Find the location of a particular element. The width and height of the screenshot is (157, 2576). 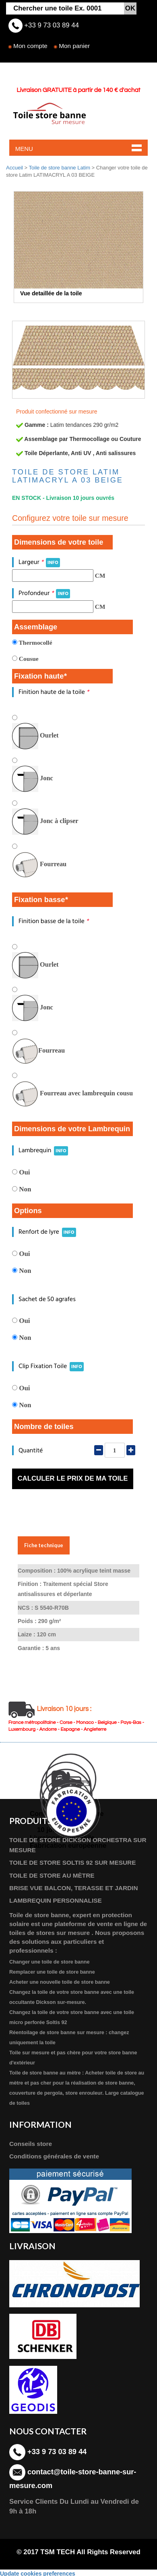

Finition basse de la toile is located at coordinates (54, 921).